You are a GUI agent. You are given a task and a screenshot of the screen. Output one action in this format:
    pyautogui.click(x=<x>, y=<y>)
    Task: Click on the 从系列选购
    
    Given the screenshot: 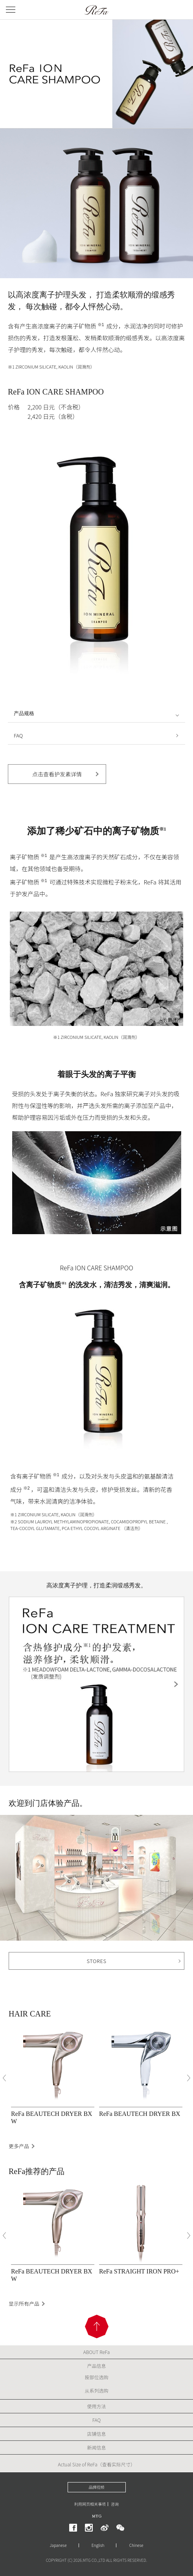 What is the action you would take?
    pyautogui.click(x=96, y=2390)
    